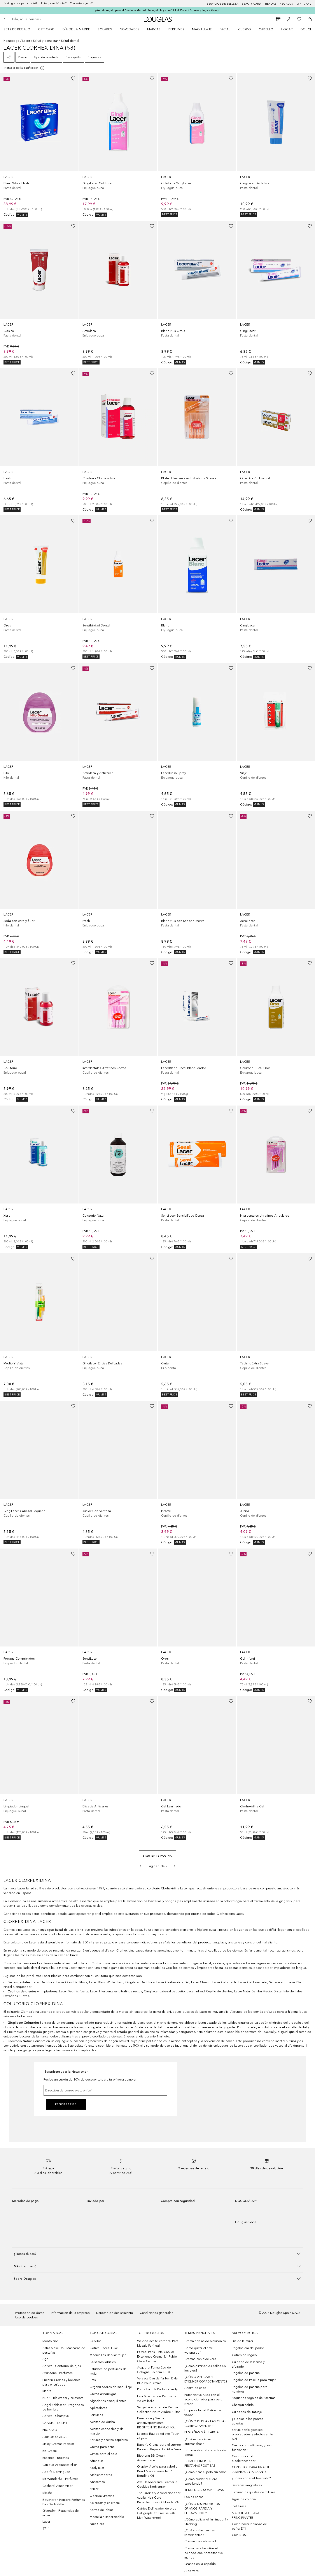 This screenshot has width=315, height=2576. What do you see at coordinates (202, 2432) in the screenshot?
I see `PESTAÑAS MÁS LARGAS` at bounding box center [202, 2432].